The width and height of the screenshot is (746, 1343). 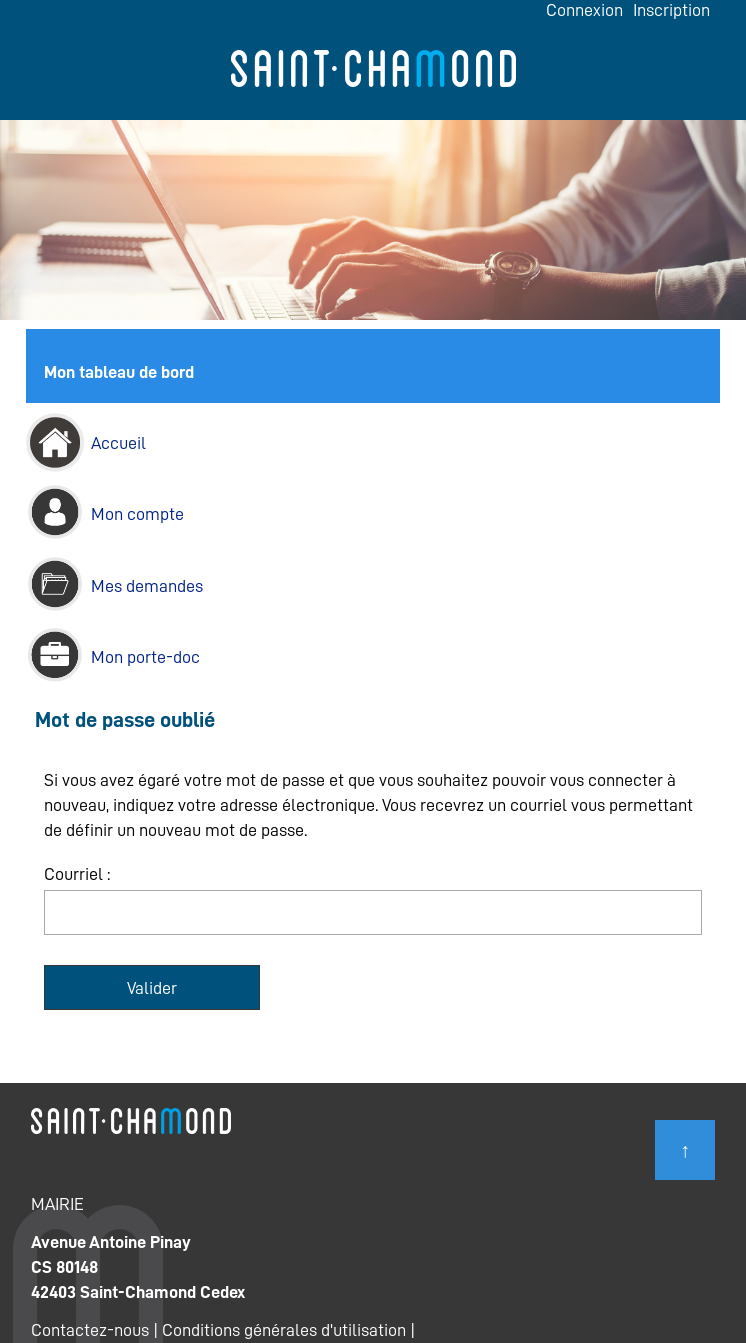 I want to click on Inscription, so click(x=671, y=10).